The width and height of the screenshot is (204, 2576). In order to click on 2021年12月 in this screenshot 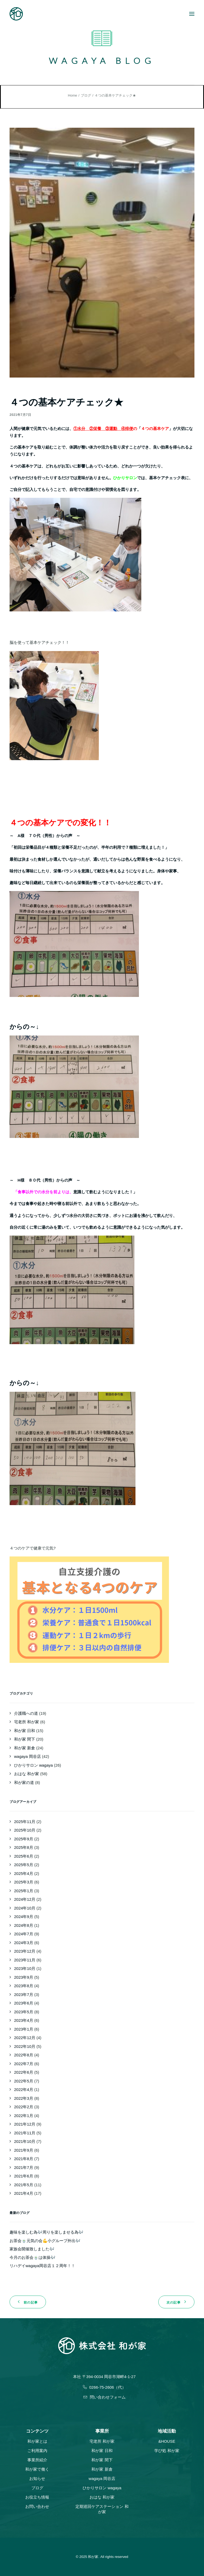, I will do `click(24, 2124)`.